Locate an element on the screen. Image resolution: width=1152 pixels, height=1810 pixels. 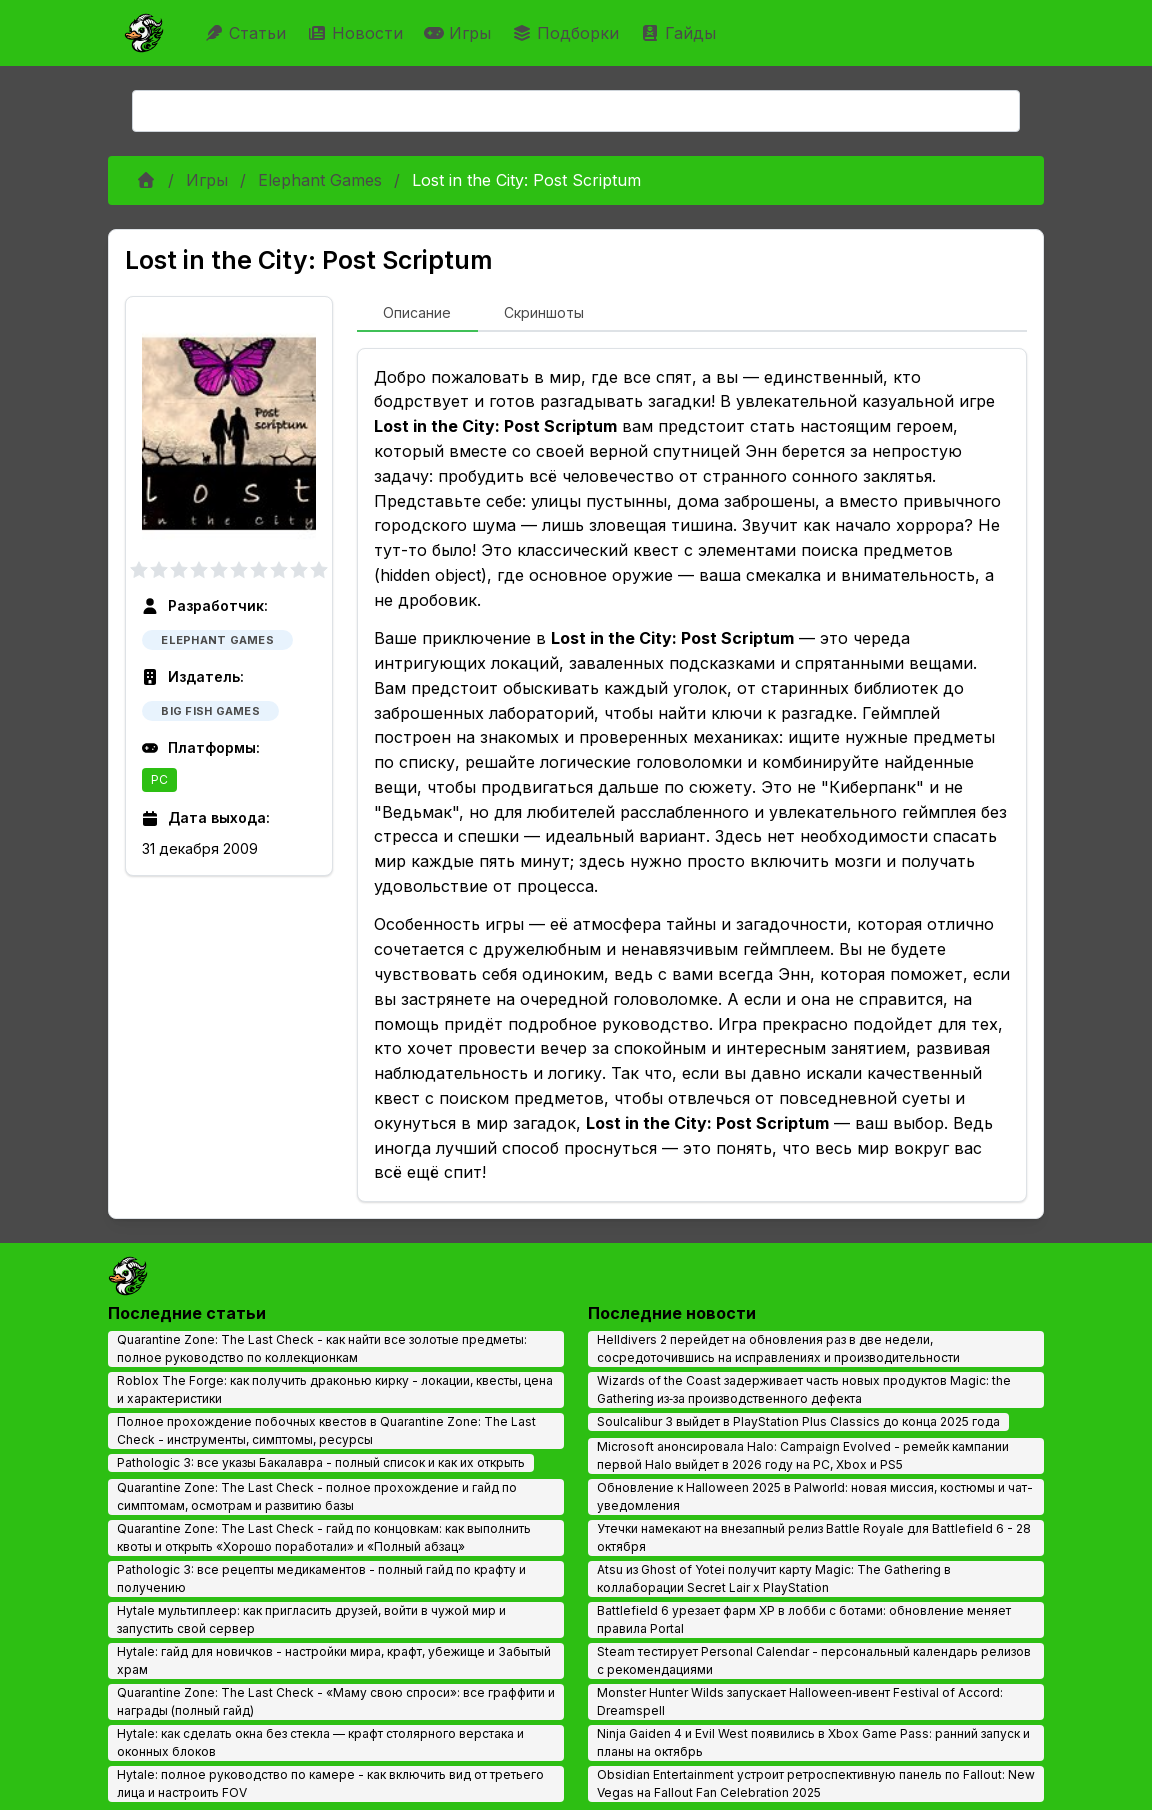
Ninja Gaiden 4 и Evil West появились в Xbox Game Pass: ранний запуск и планы на октябрь is located at coordinates (813, 1742).